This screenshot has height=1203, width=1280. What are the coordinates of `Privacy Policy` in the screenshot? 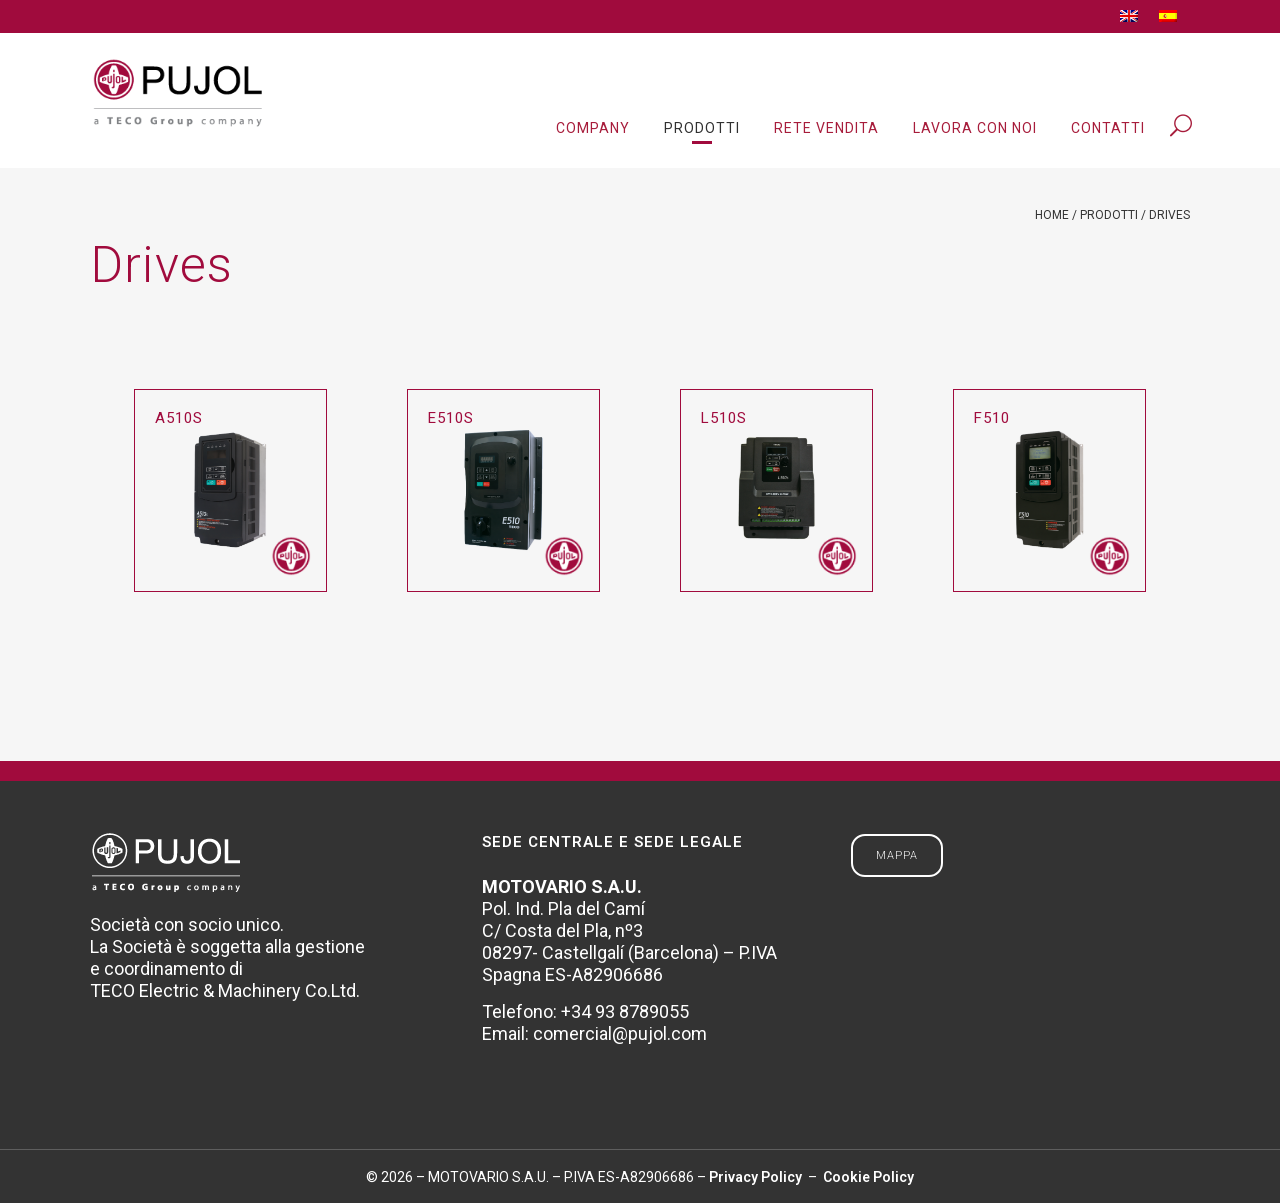 It's located at (757, 1177).